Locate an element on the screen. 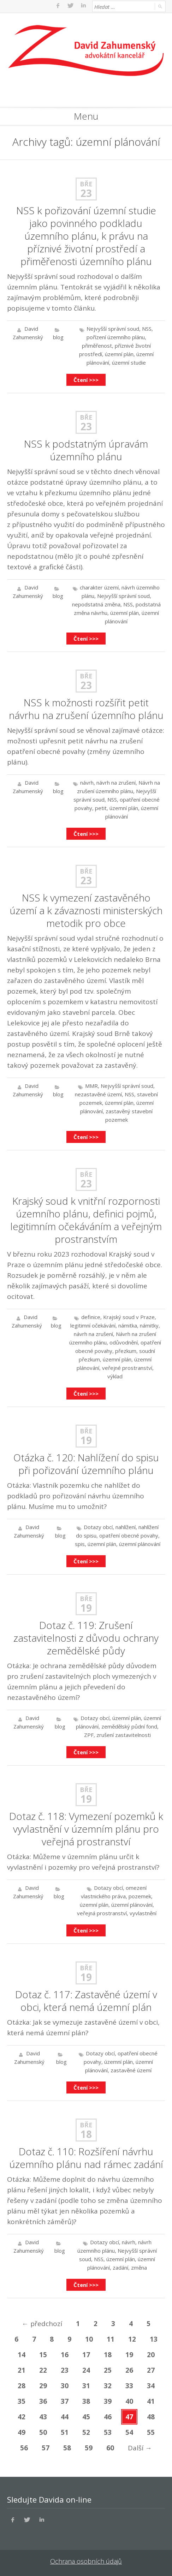 The width and height of the screenshot is (172, 2576). 44 is located at coordinates (65, 2416).